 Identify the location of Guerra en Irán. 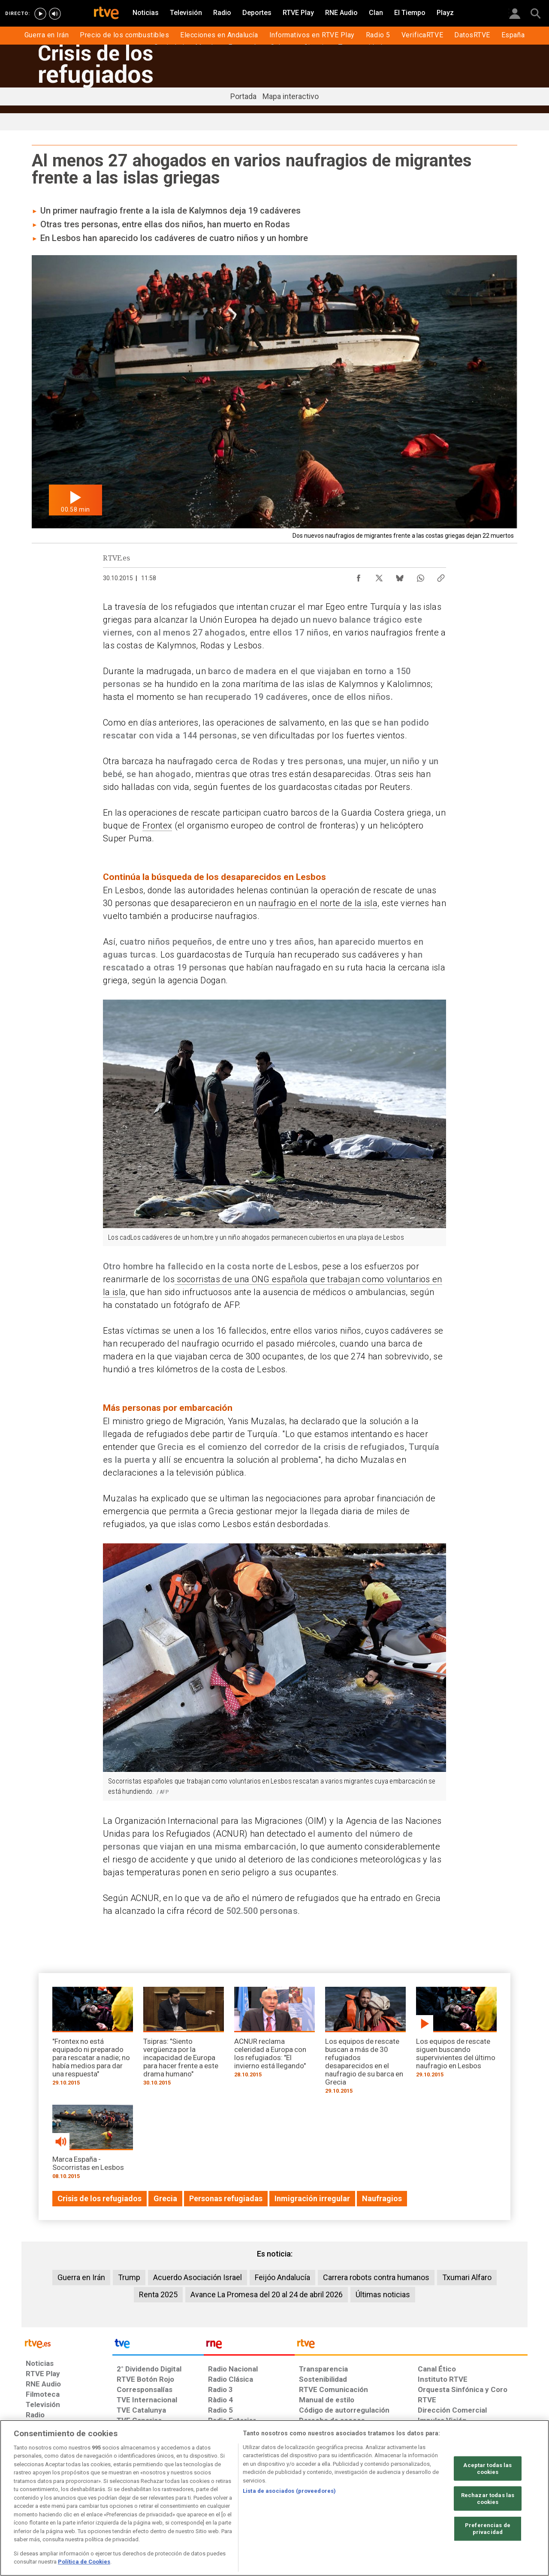
(81, 2277).